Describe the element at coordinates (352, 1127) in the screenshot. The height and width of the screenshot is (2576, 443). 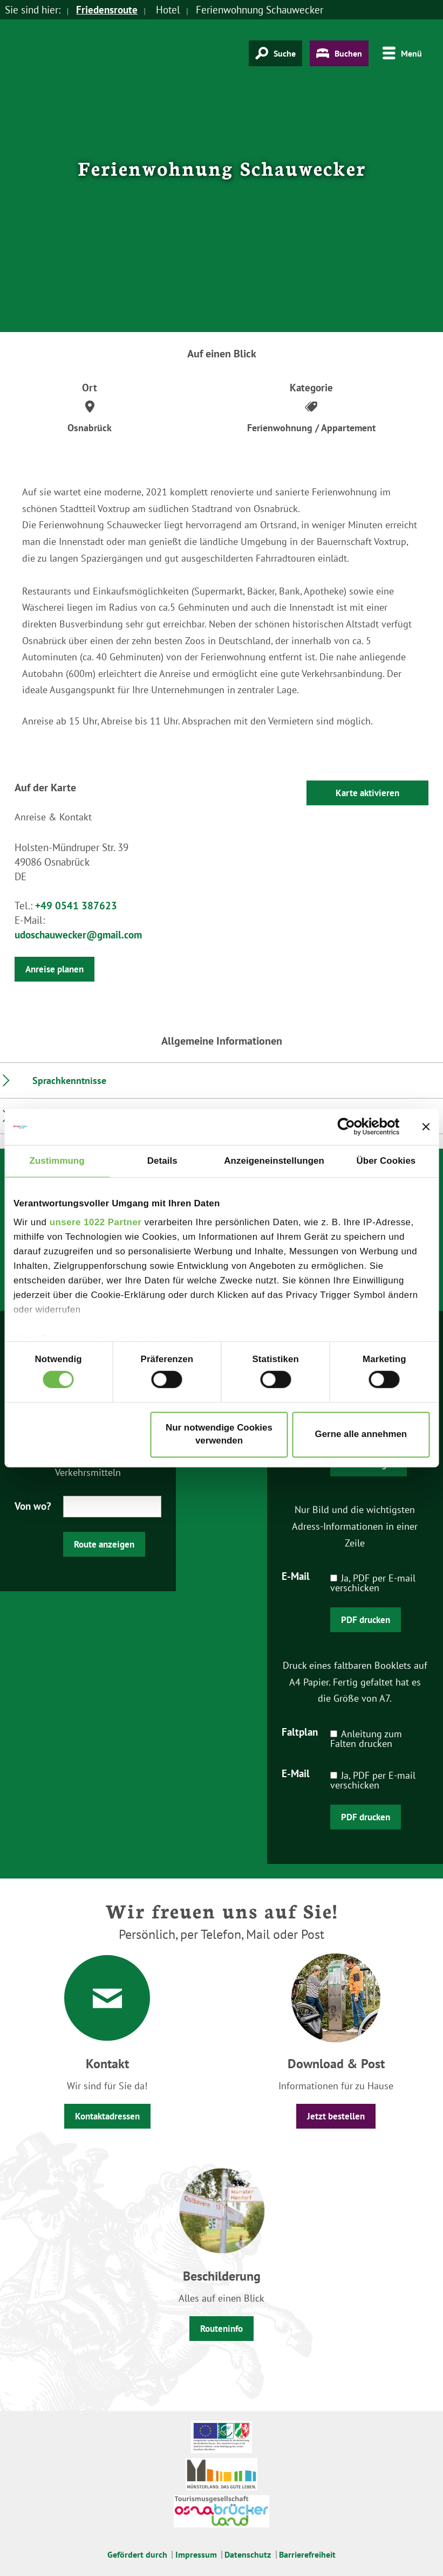
I see `[Cookiebot von Usercentrics - öffnet in einem neuen Fenster]` at that location.